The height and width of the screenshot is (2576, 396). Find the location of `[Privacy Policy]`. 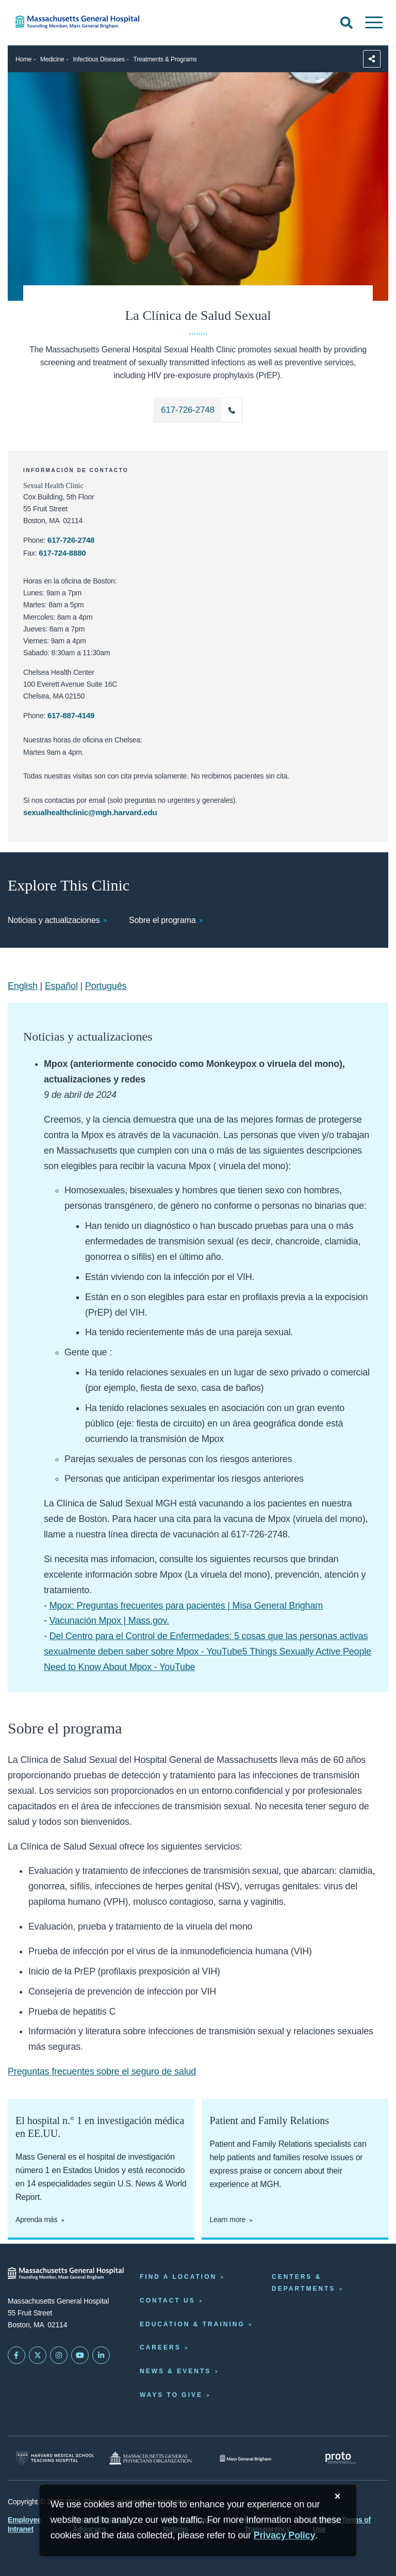

[Privacy Policy] is located at coordinates (285, 2535).